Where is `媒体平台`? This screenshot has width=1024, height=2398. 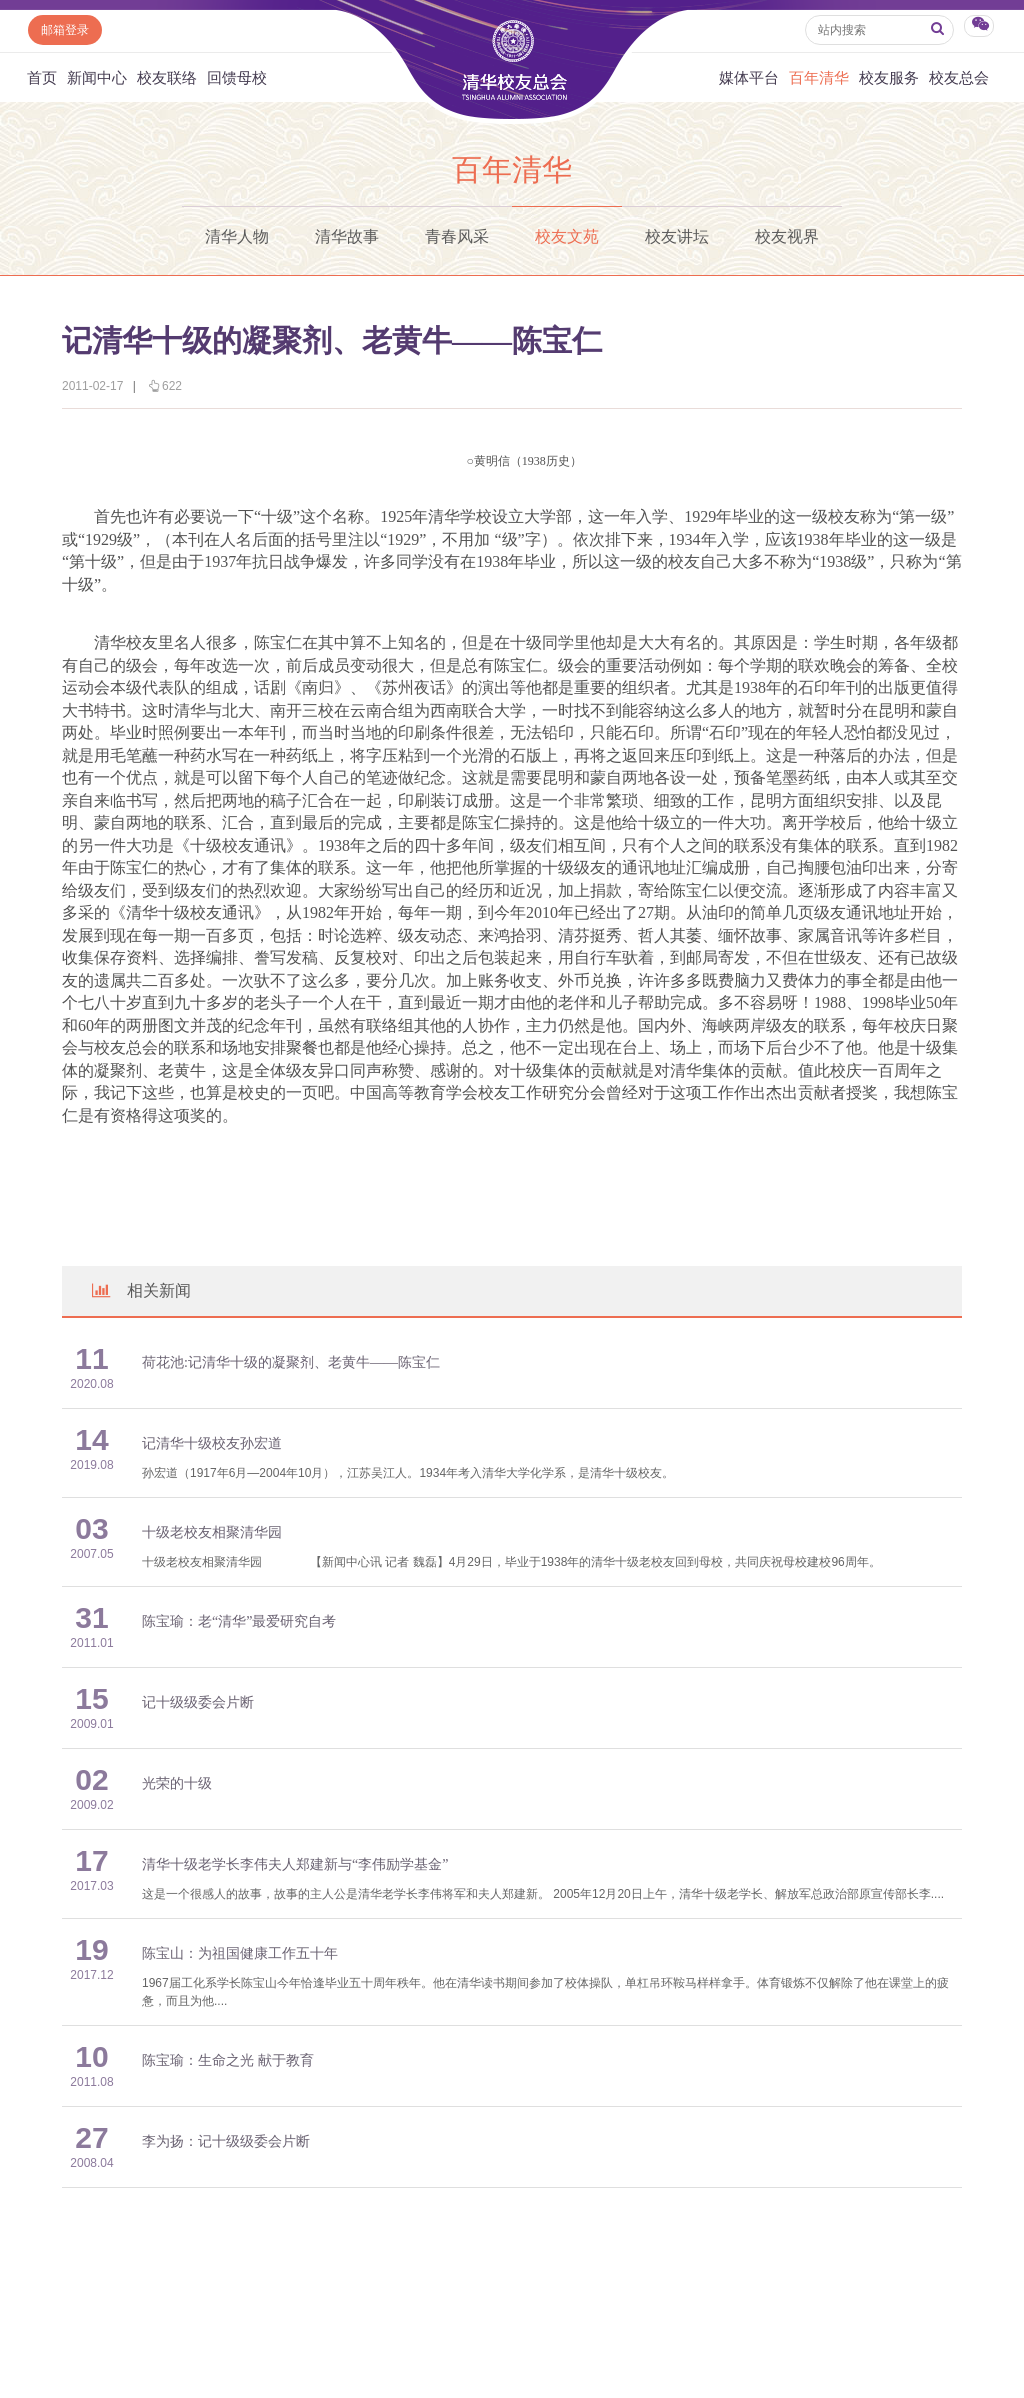 媒体平台 is located at coordinates (749, 77).